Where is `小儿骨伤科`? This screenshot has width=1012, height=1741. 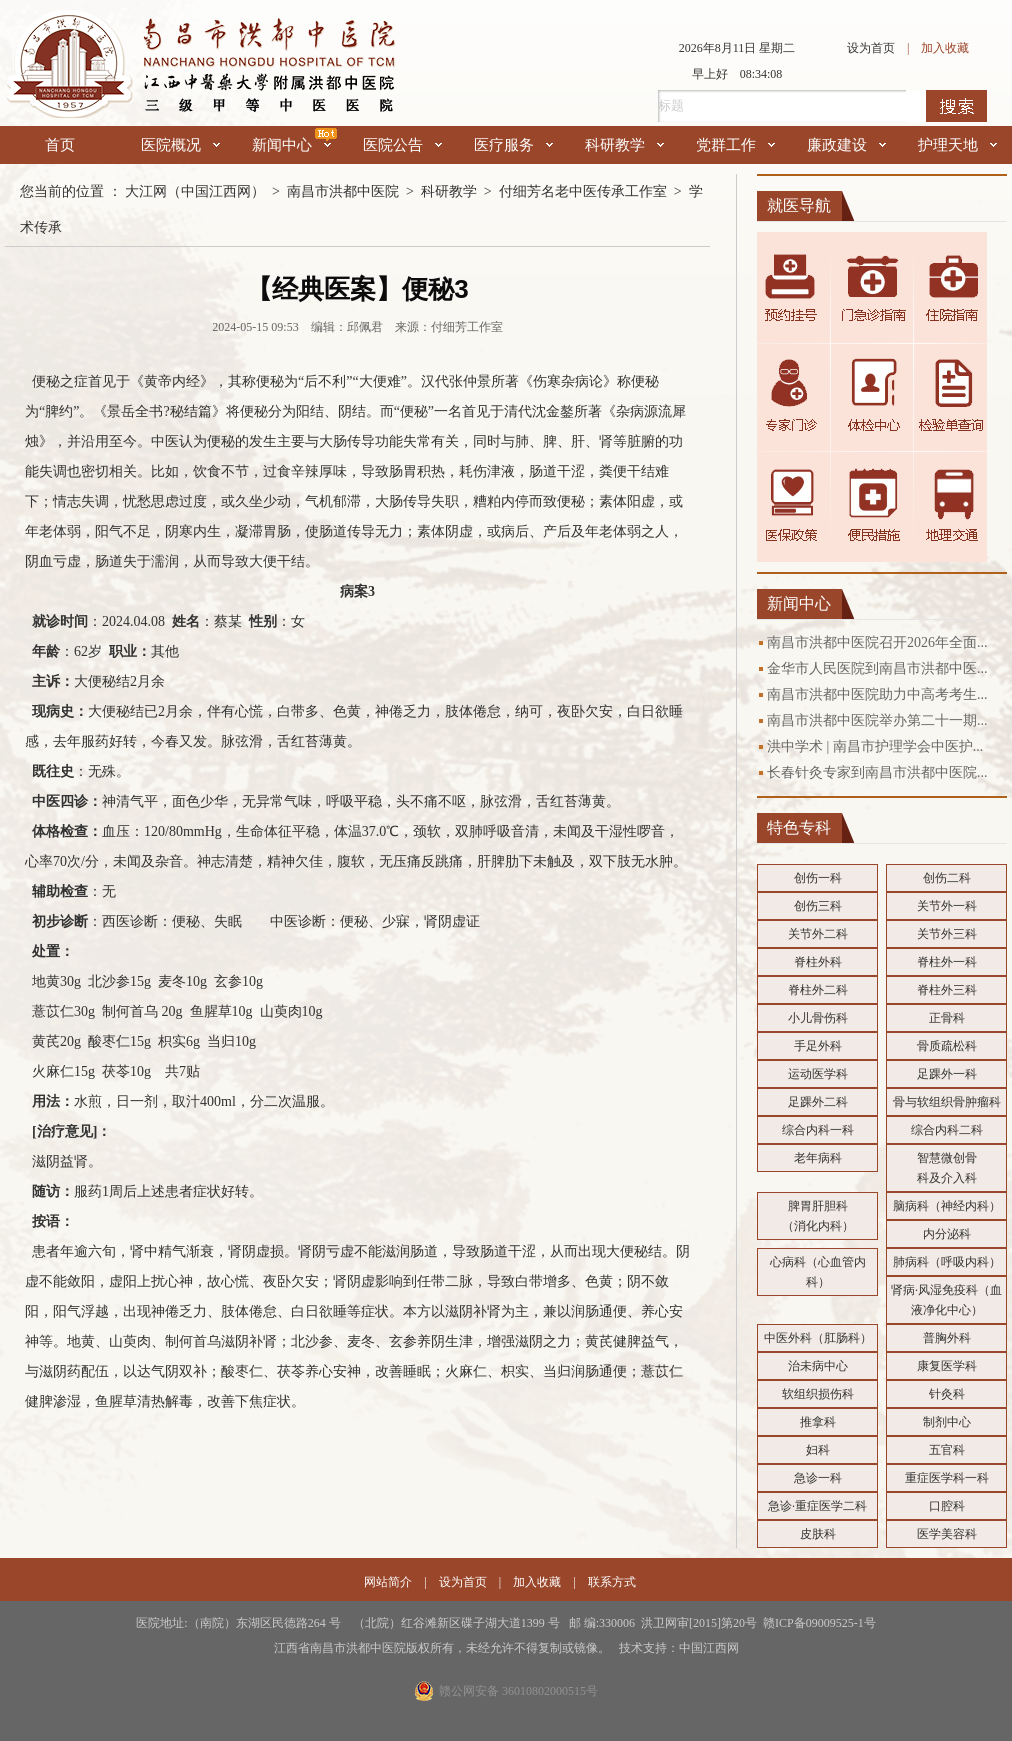 小儿骨伤科 is located at coordinates (818, 1018).